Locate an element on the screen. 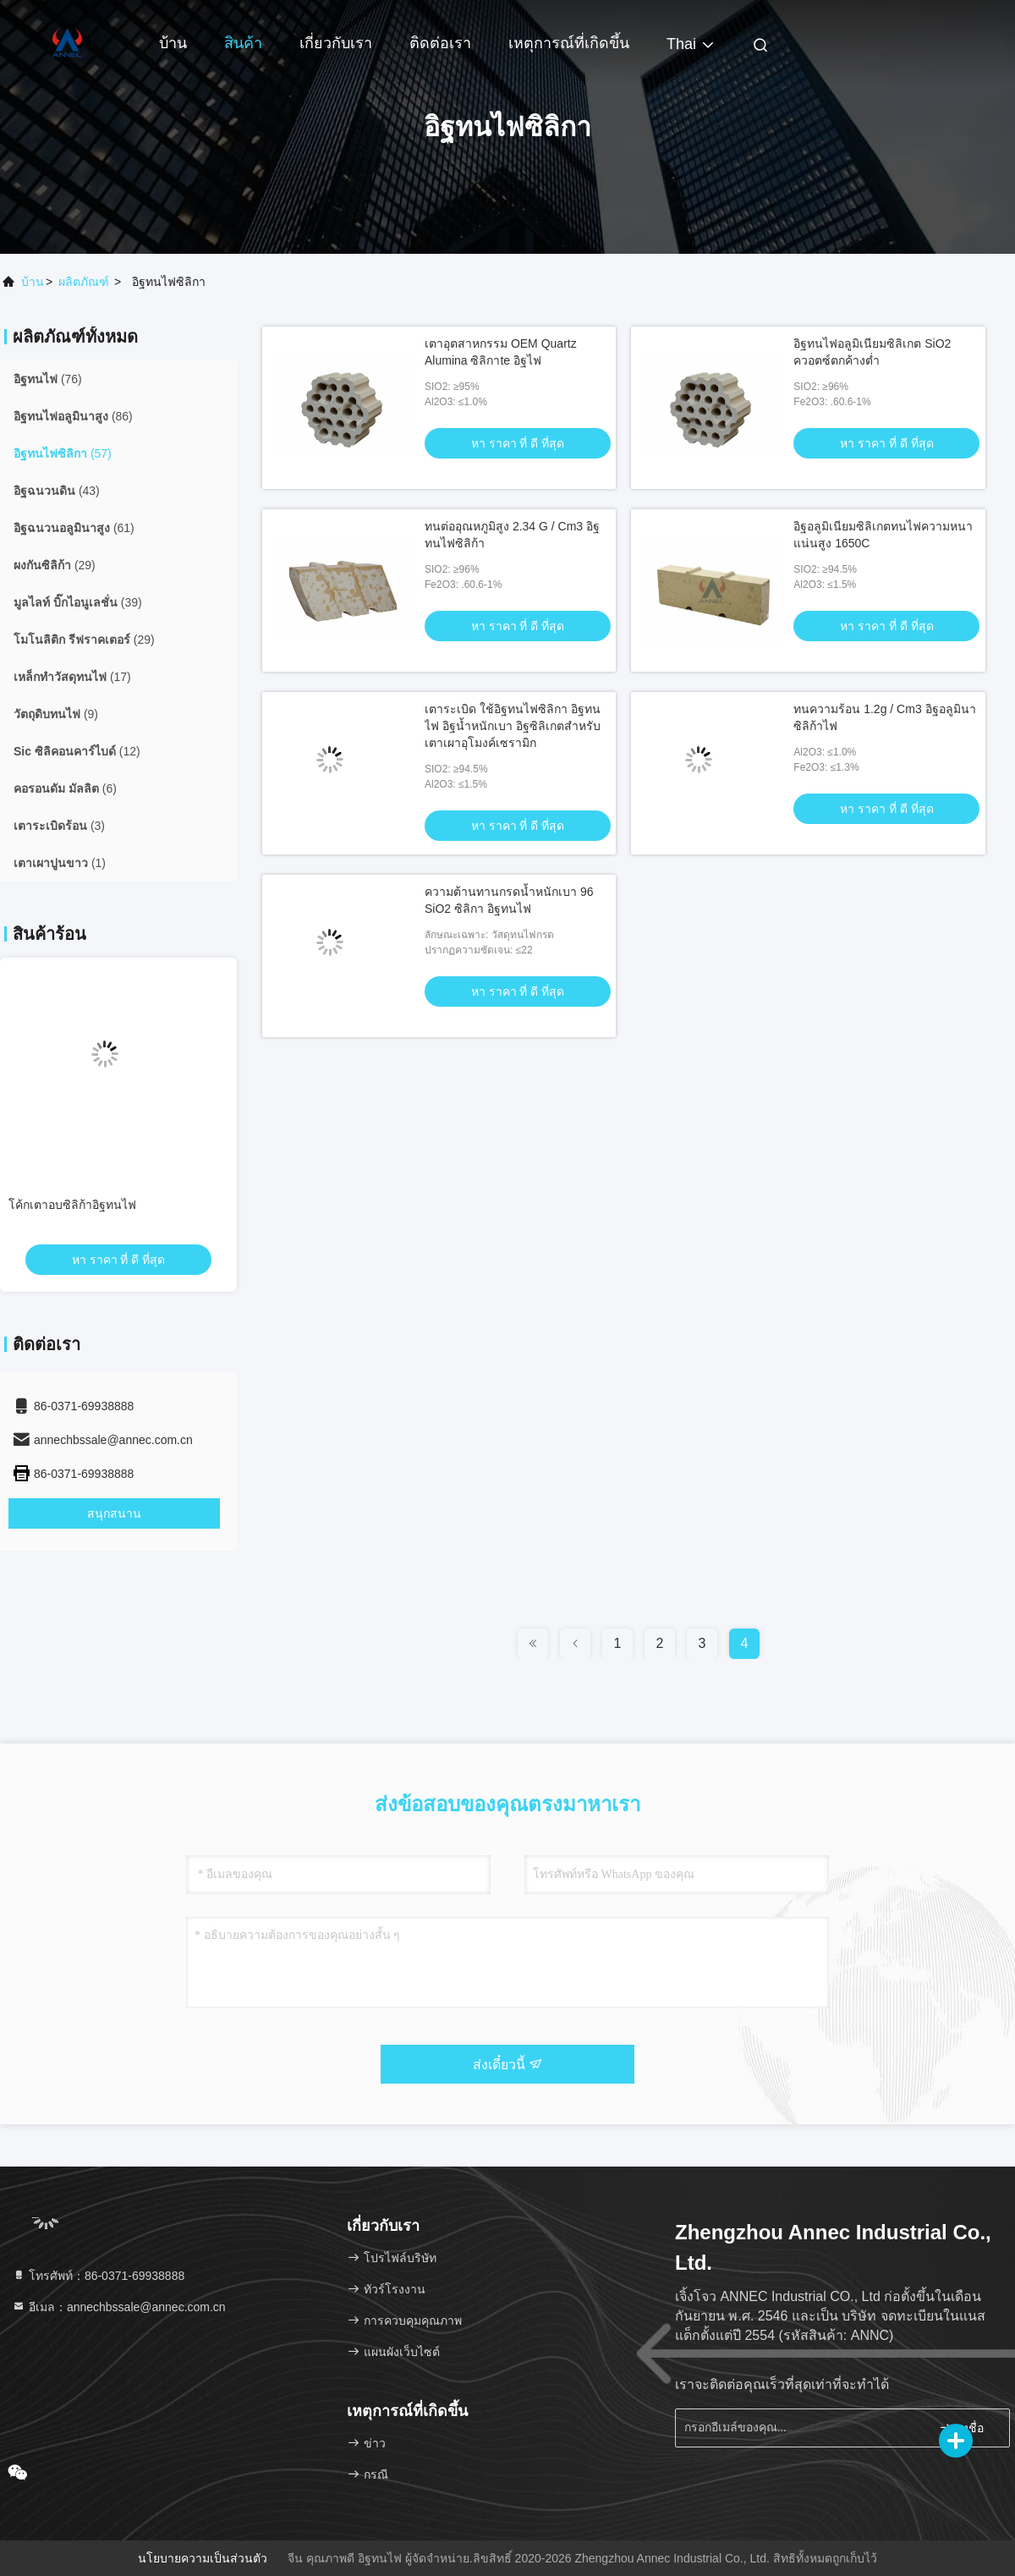  สินค้า is located at coordinates (243, 43).